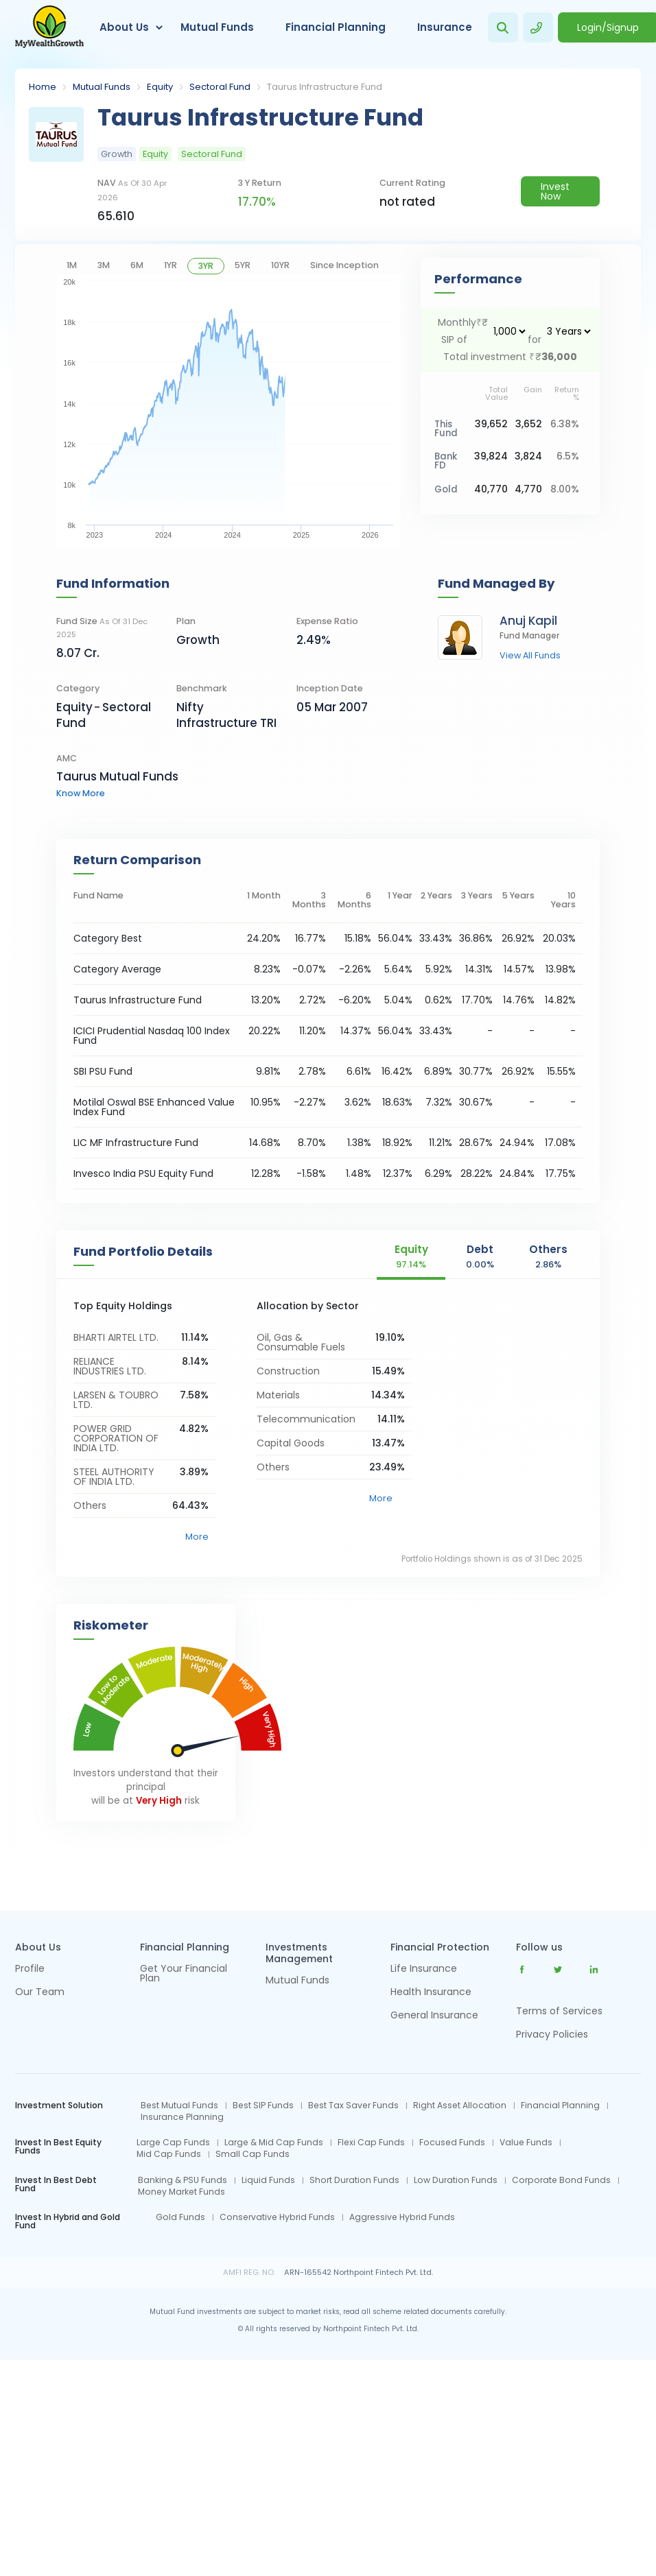 The height and width of the screenshot is (2576, 656). I want to click on Privacy Policies, so click(552, 2034).